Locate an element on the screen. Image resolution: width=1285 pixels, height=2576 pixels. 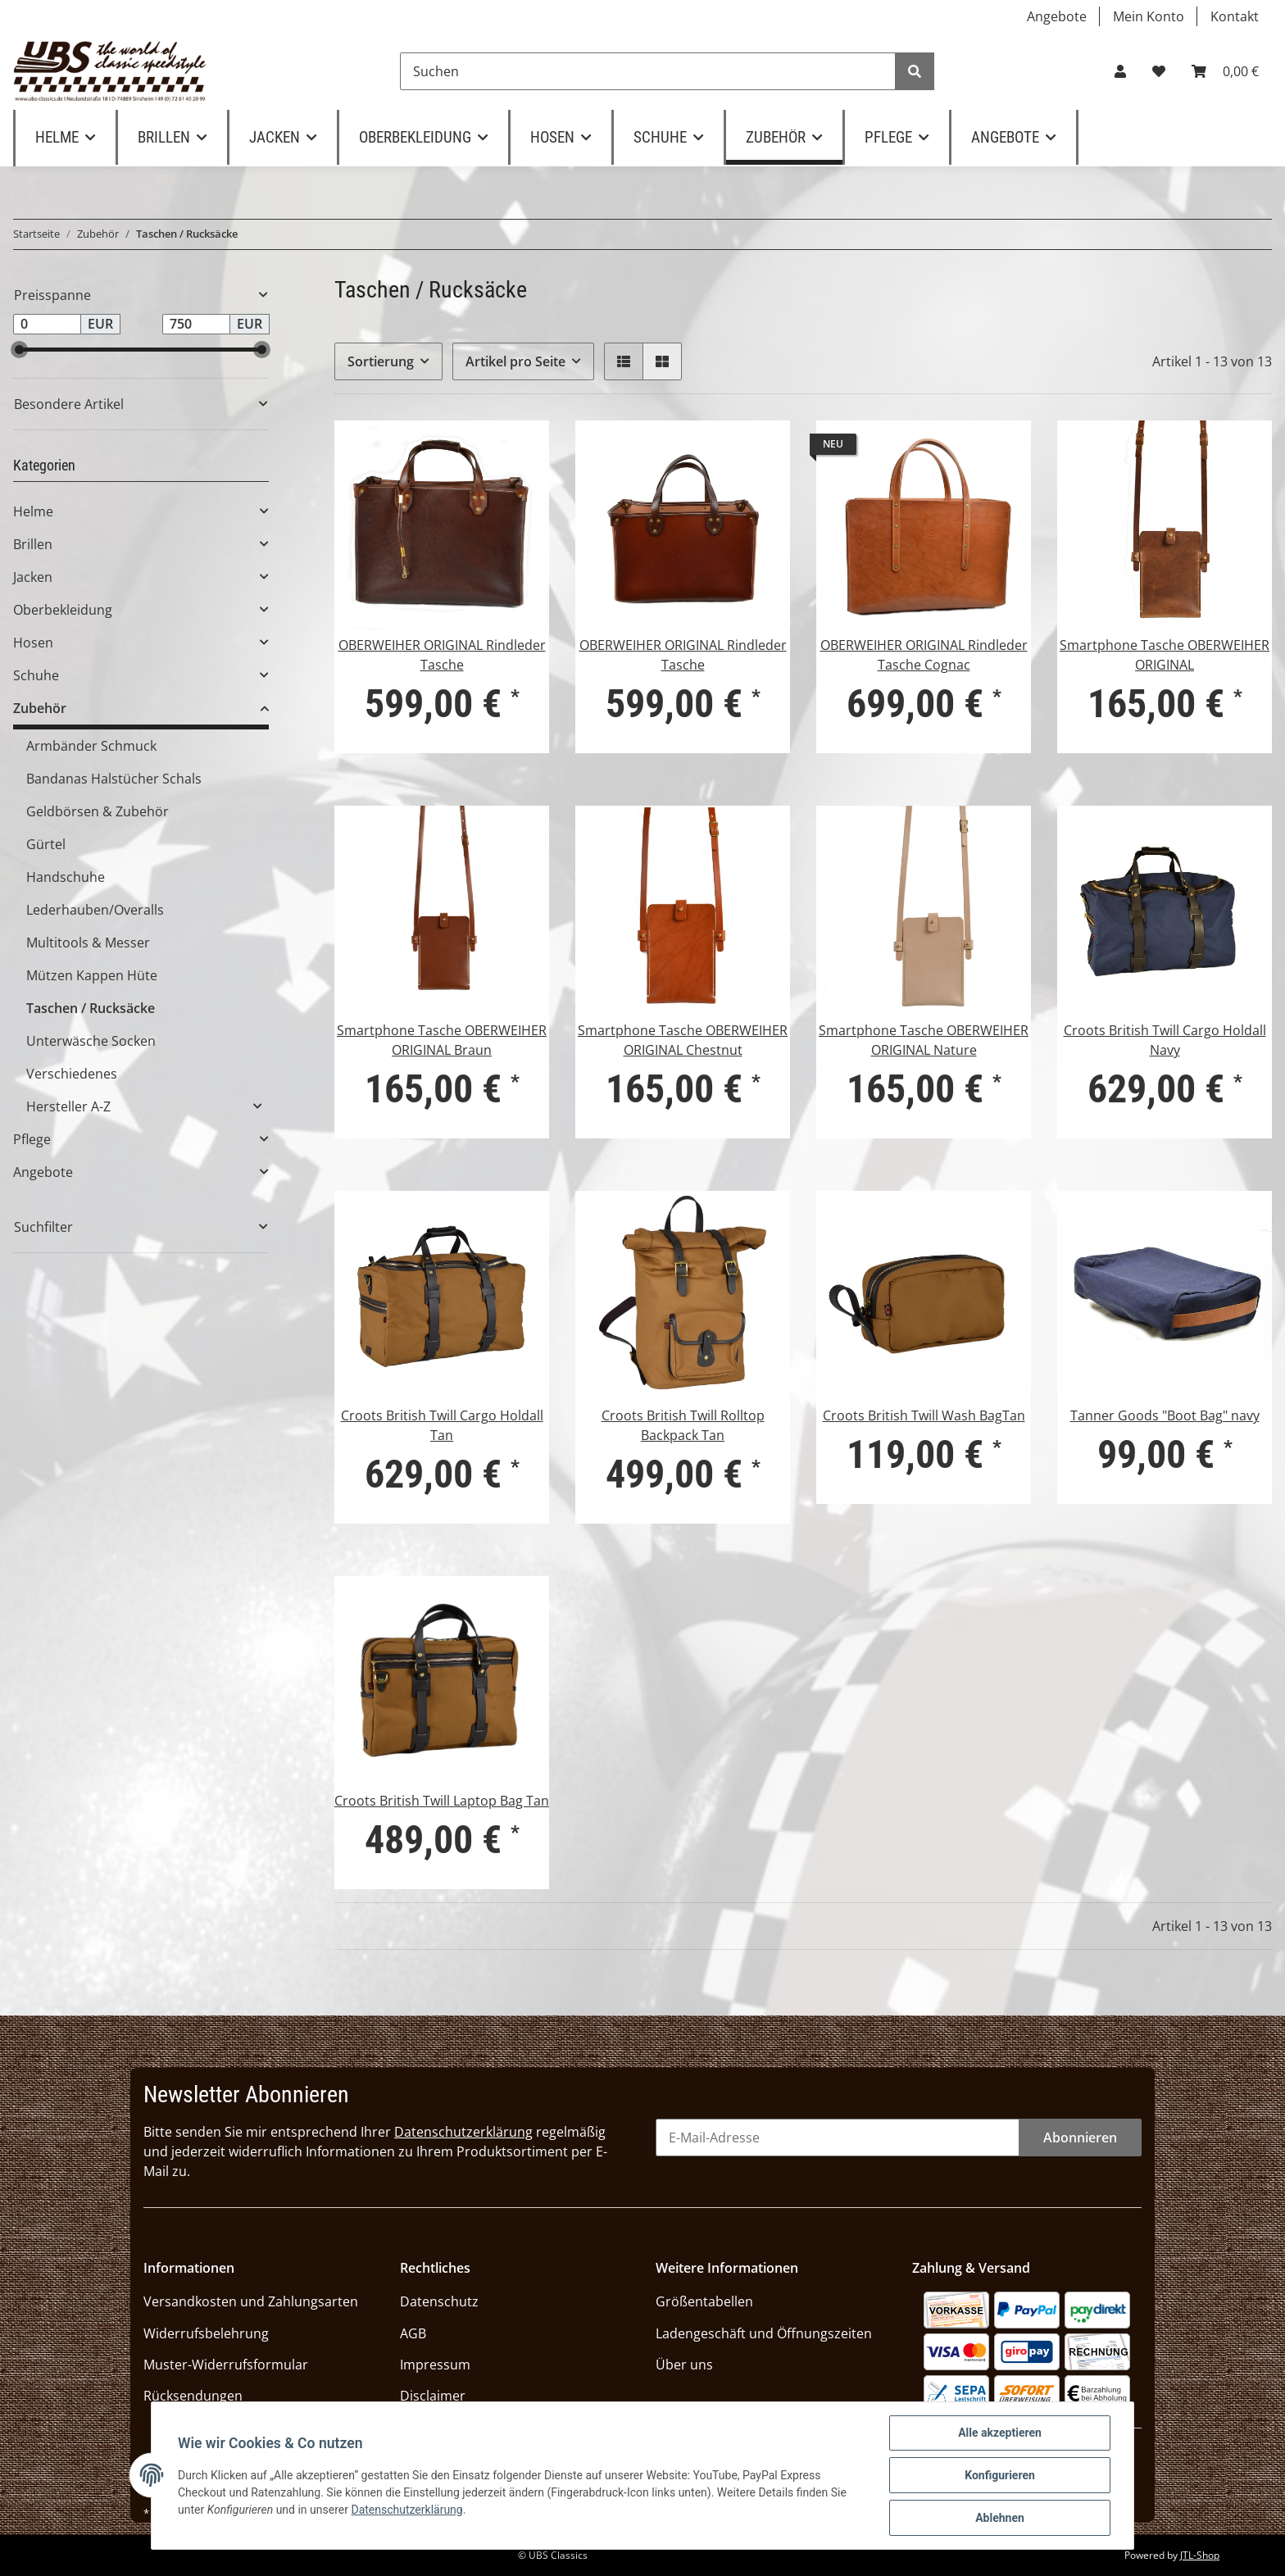
Smartphone Tasche OBERWEIHER ORIGINAL is located at coordinates (1164, 655).